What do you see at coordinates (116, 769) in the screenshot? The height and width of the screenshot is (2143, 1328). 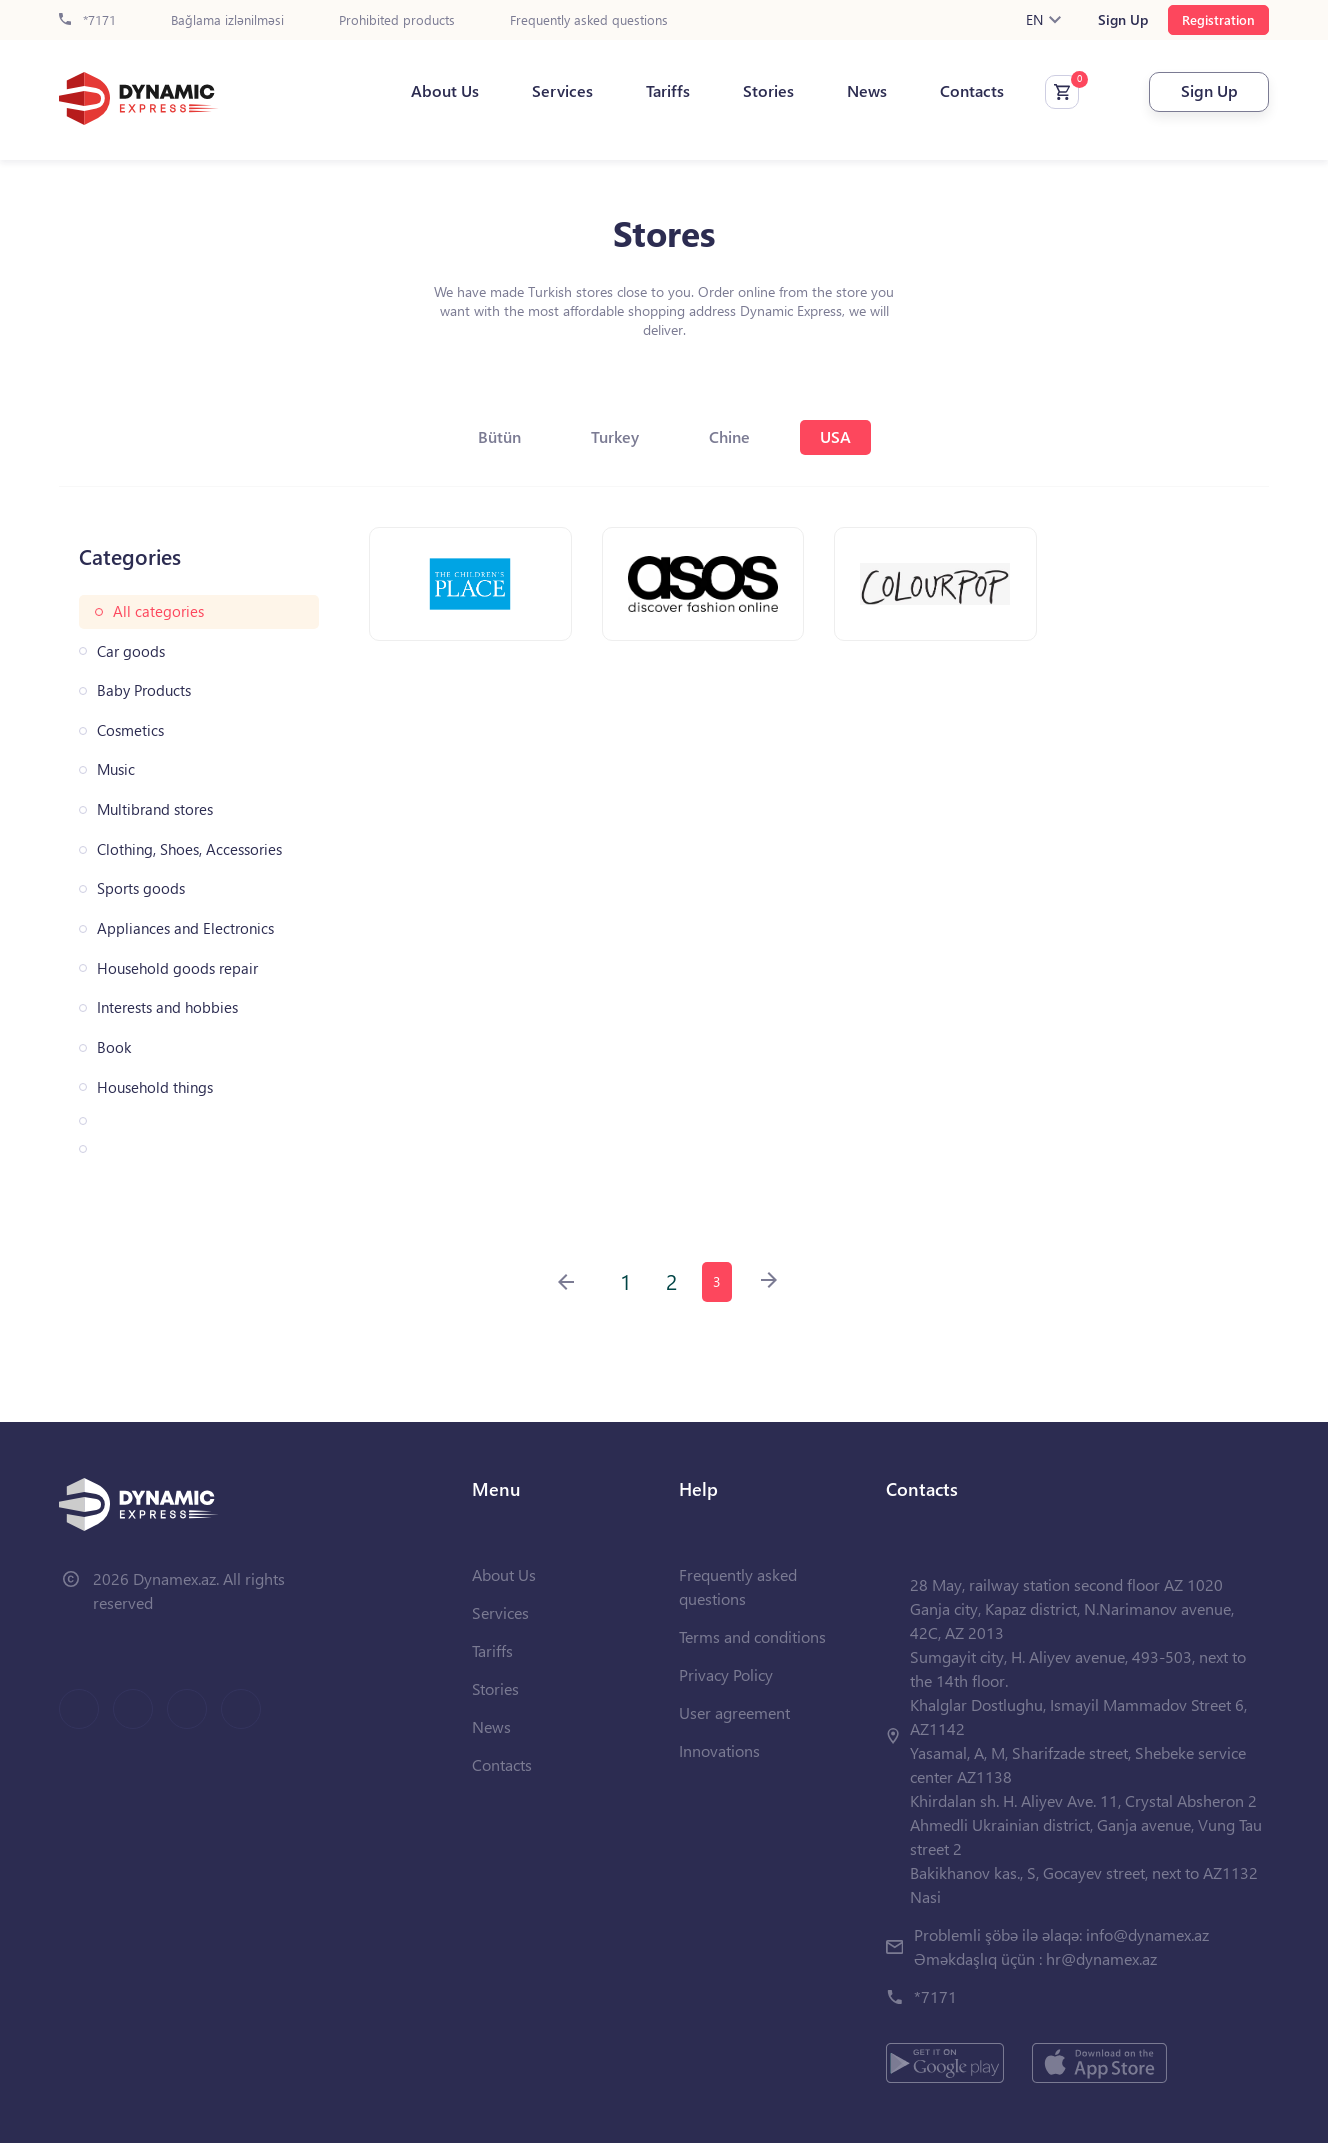 I see `Music` at bounding box center [116, 769].